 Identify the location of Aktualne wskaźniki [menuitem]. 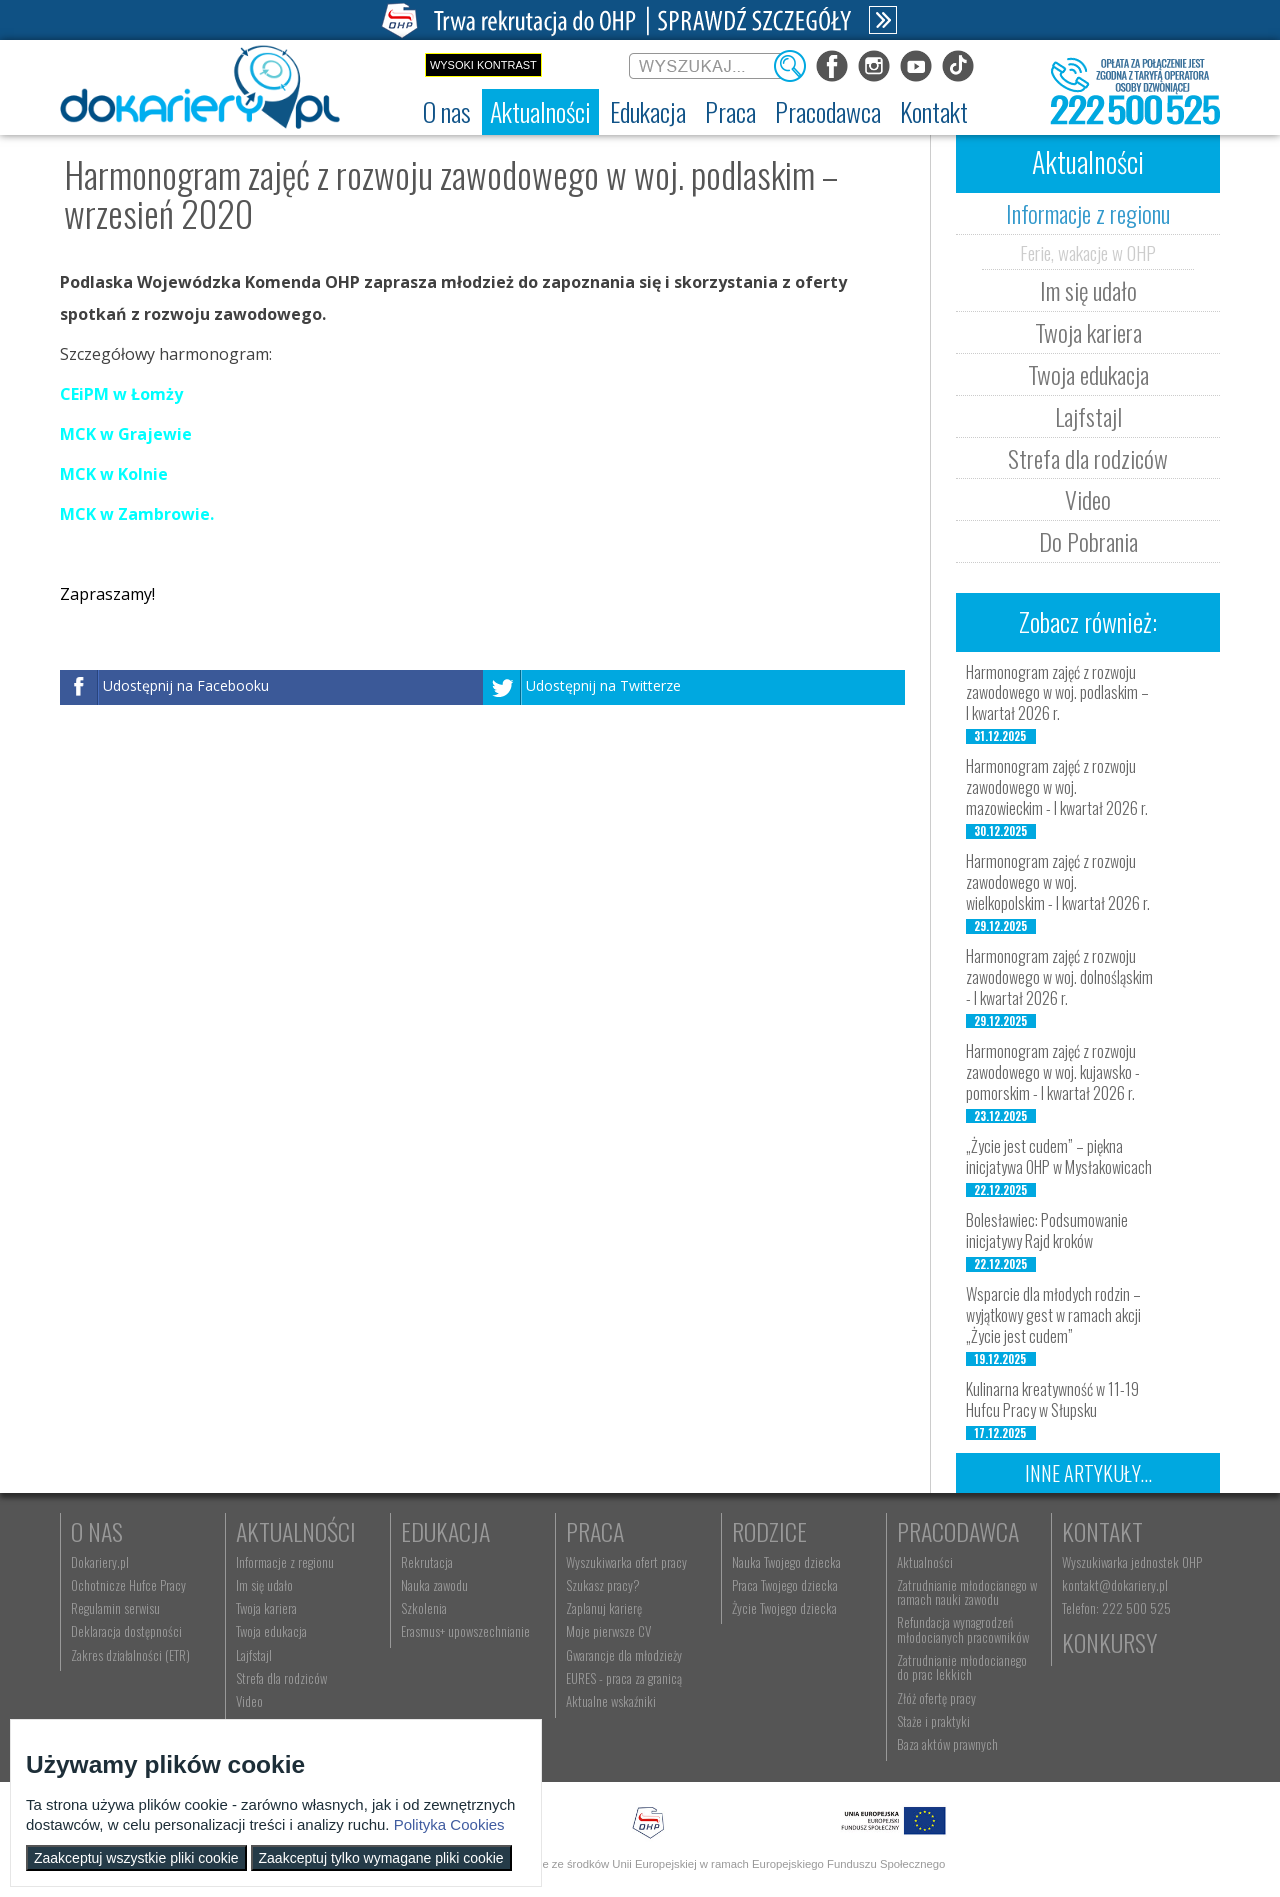
(611, 1701).